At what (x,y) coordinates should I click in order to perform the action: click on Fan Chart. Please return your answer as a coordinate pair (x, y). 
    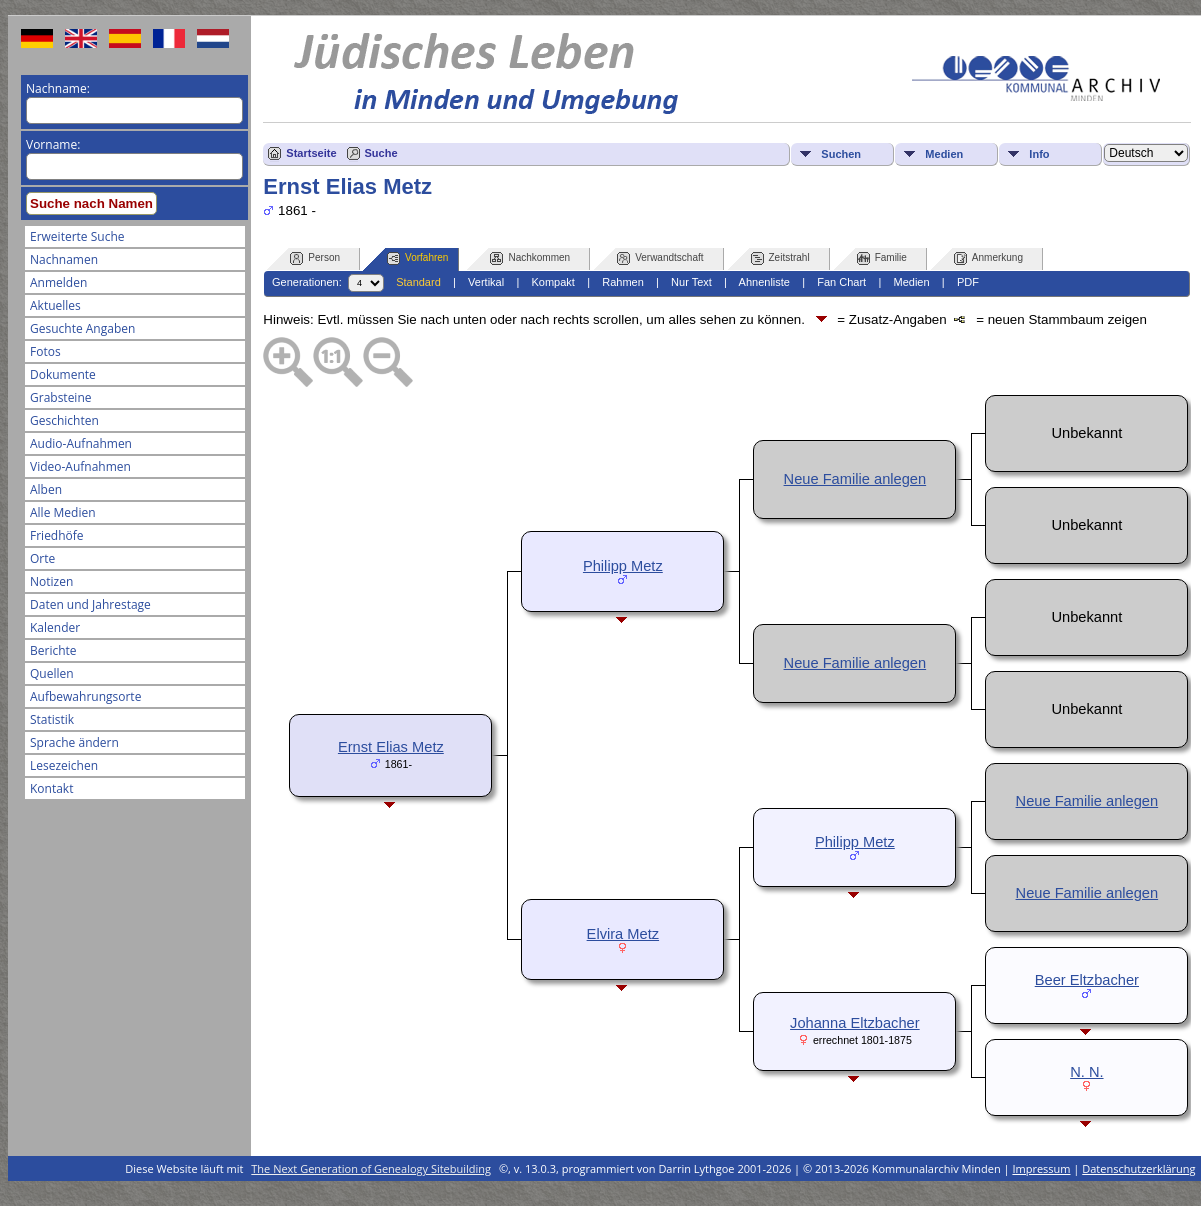
    Looking at the image, I should click on (841, 282).